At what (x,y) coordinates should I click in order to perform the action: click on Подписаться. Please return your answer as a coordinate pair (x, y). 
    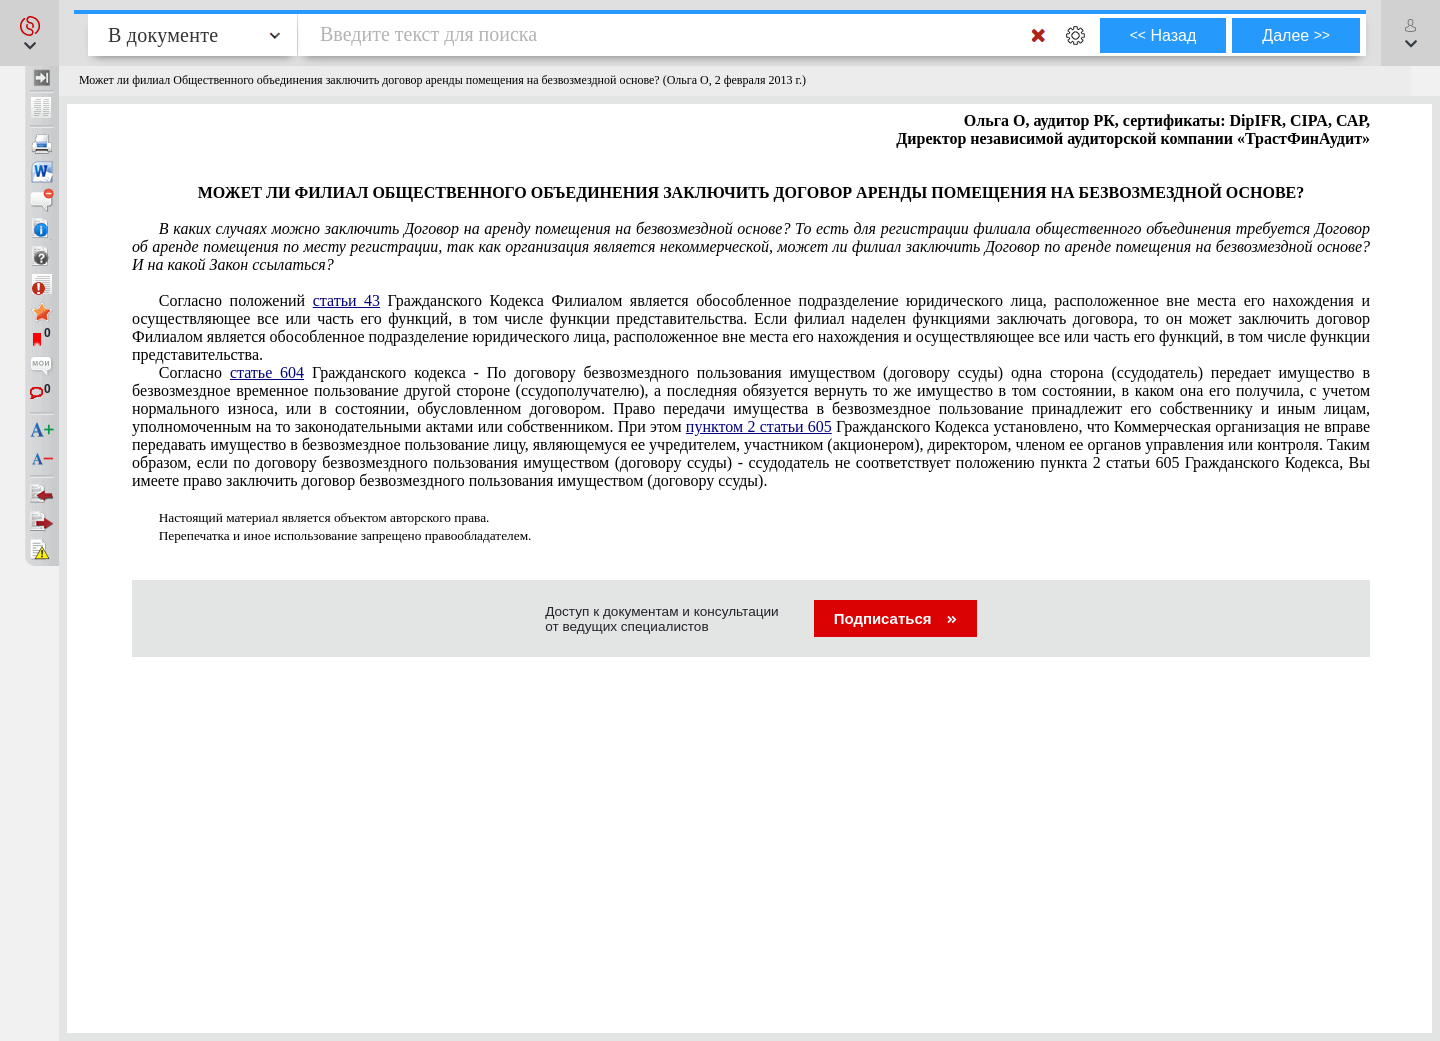
    Looking at the image, I should click on (895, 618).